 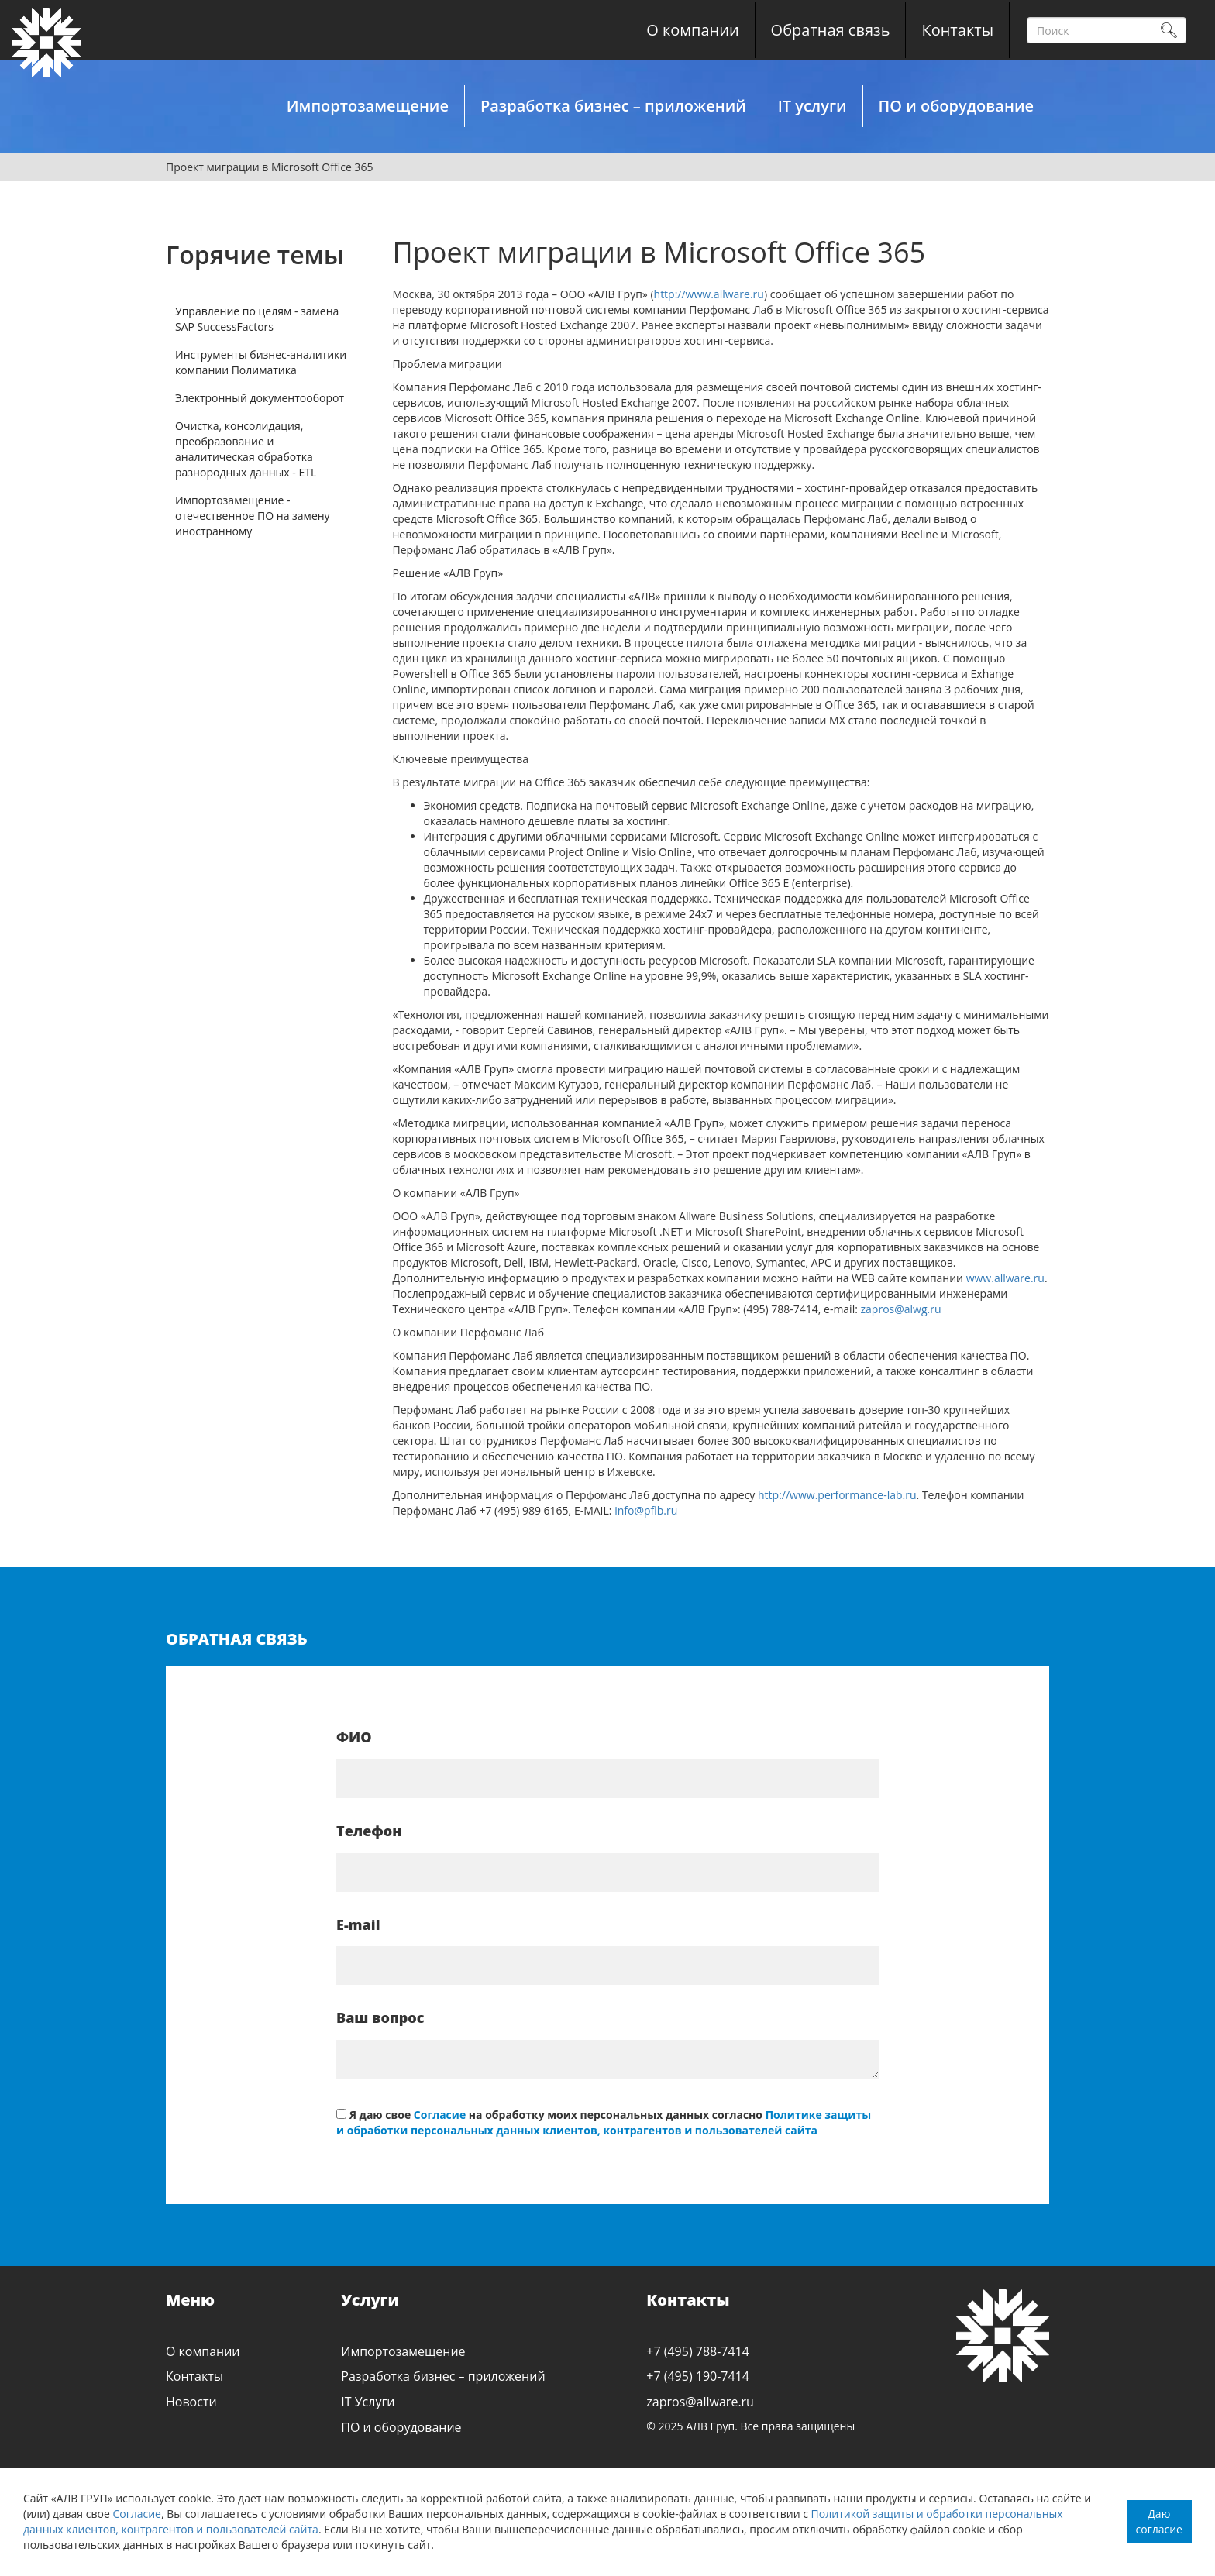 I want to click on IT Услуги, so click(x=367, y=2401).